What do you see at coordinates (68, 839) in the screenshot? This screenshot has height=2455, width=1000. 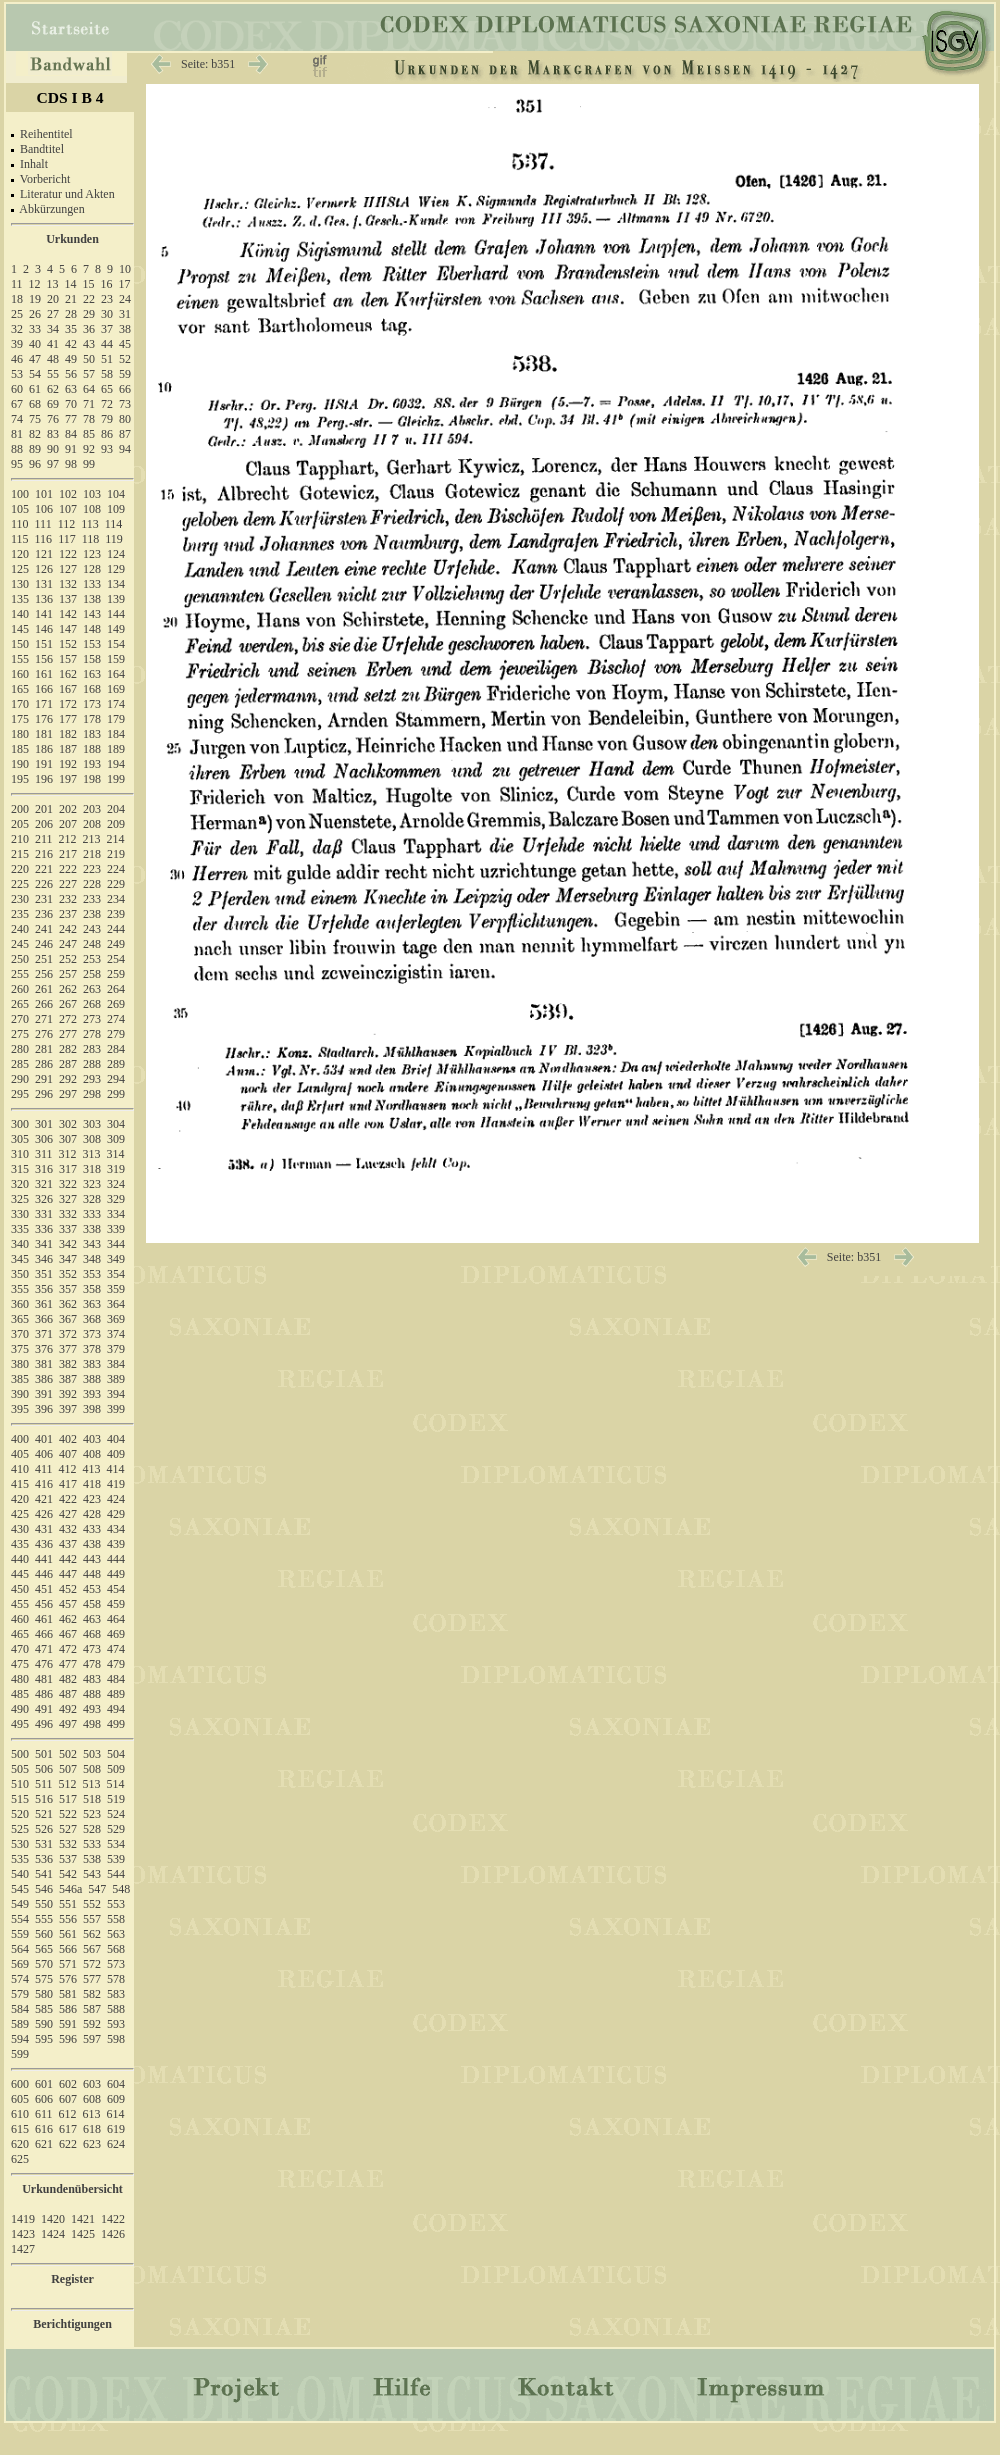 I see `212` at bounding box center [68, 839].